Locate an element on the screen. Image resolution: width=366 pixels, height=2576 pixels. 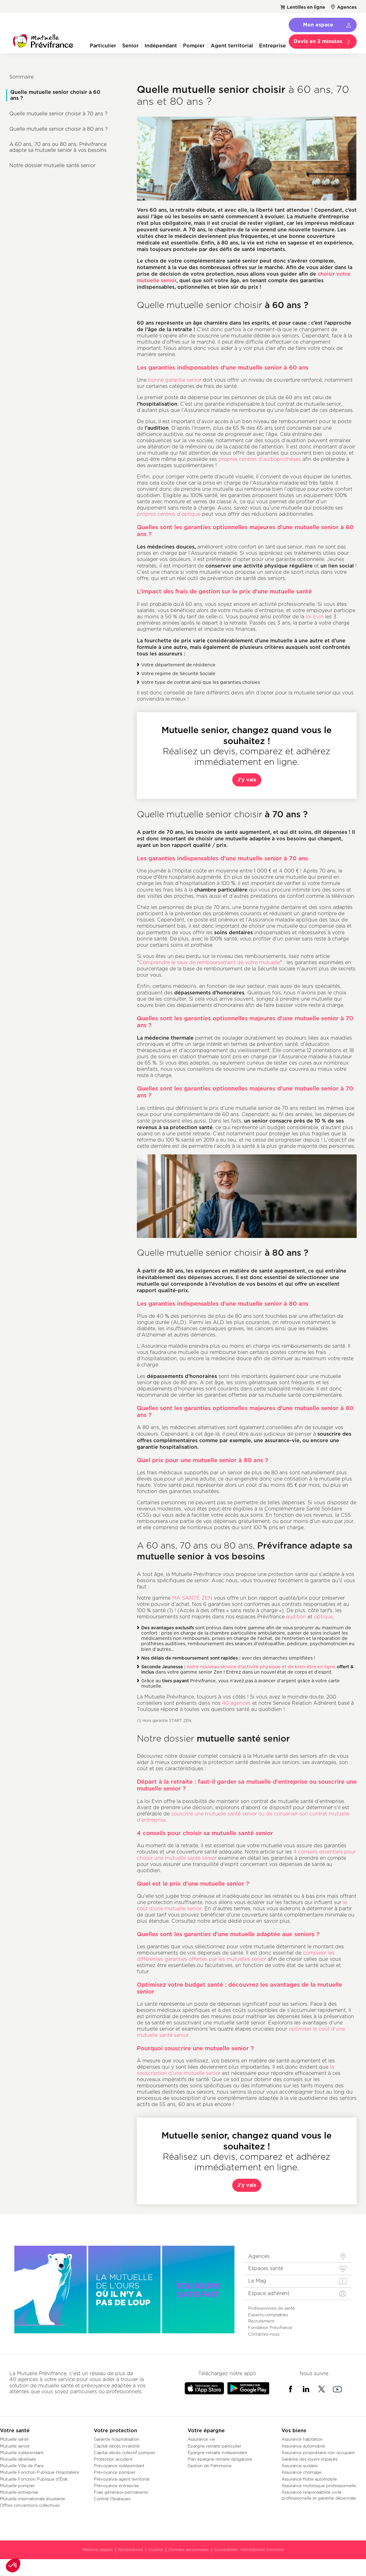
loi Evin is located at coordinates (315, 616).